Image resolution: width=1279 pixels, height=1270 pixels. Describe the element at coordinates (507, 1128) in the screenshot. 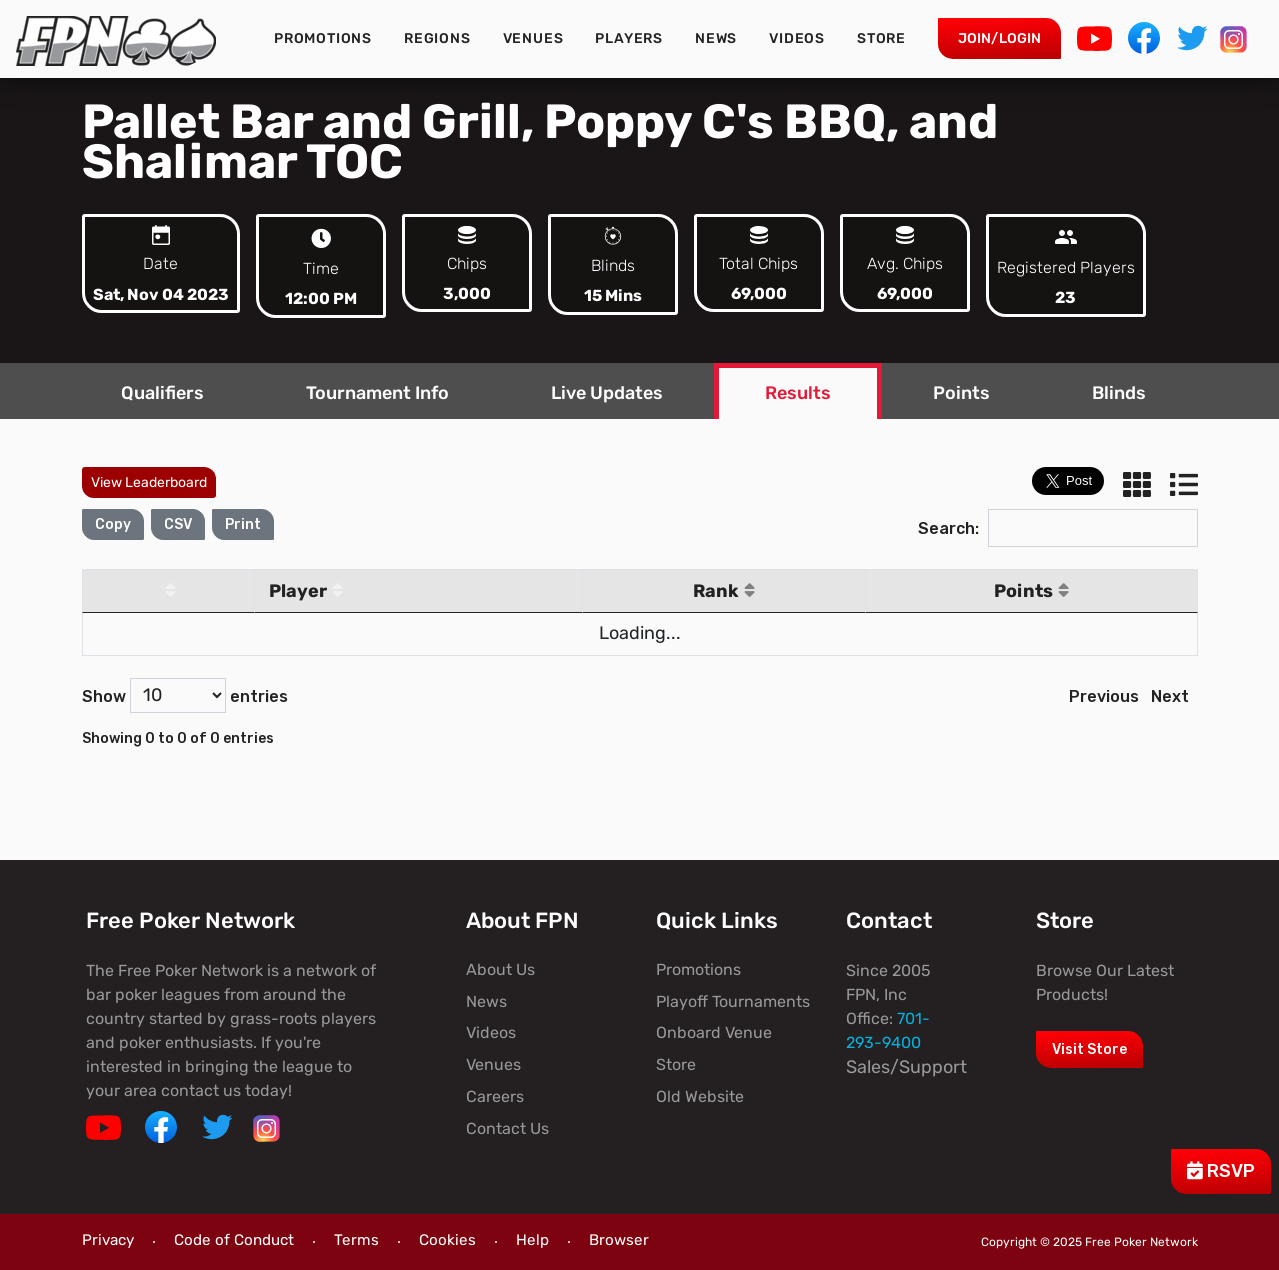

I see `Contact Us` at that location.